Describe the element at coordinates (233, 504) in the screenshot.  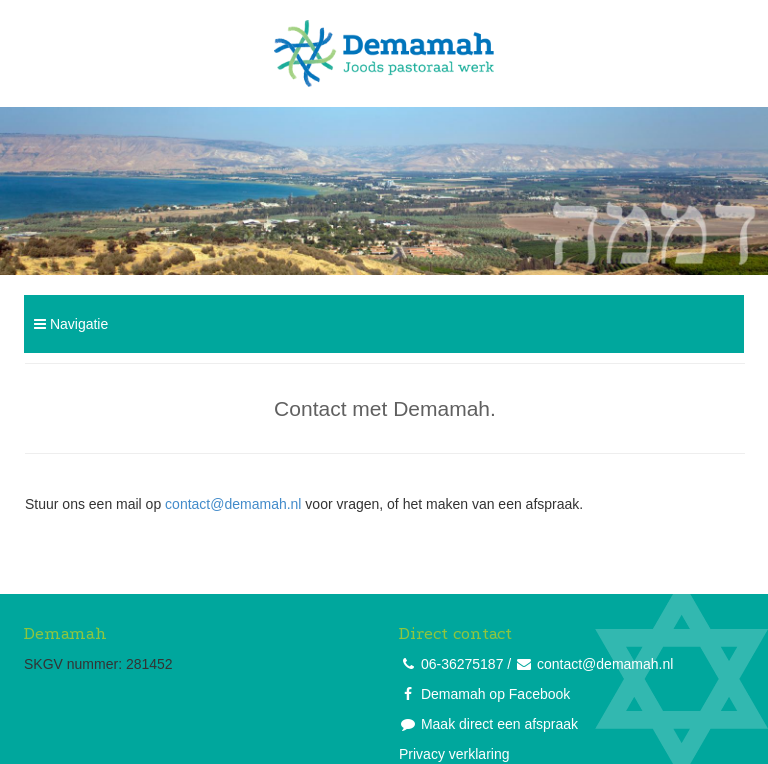
I see `contact@demamah.nl` at that location.